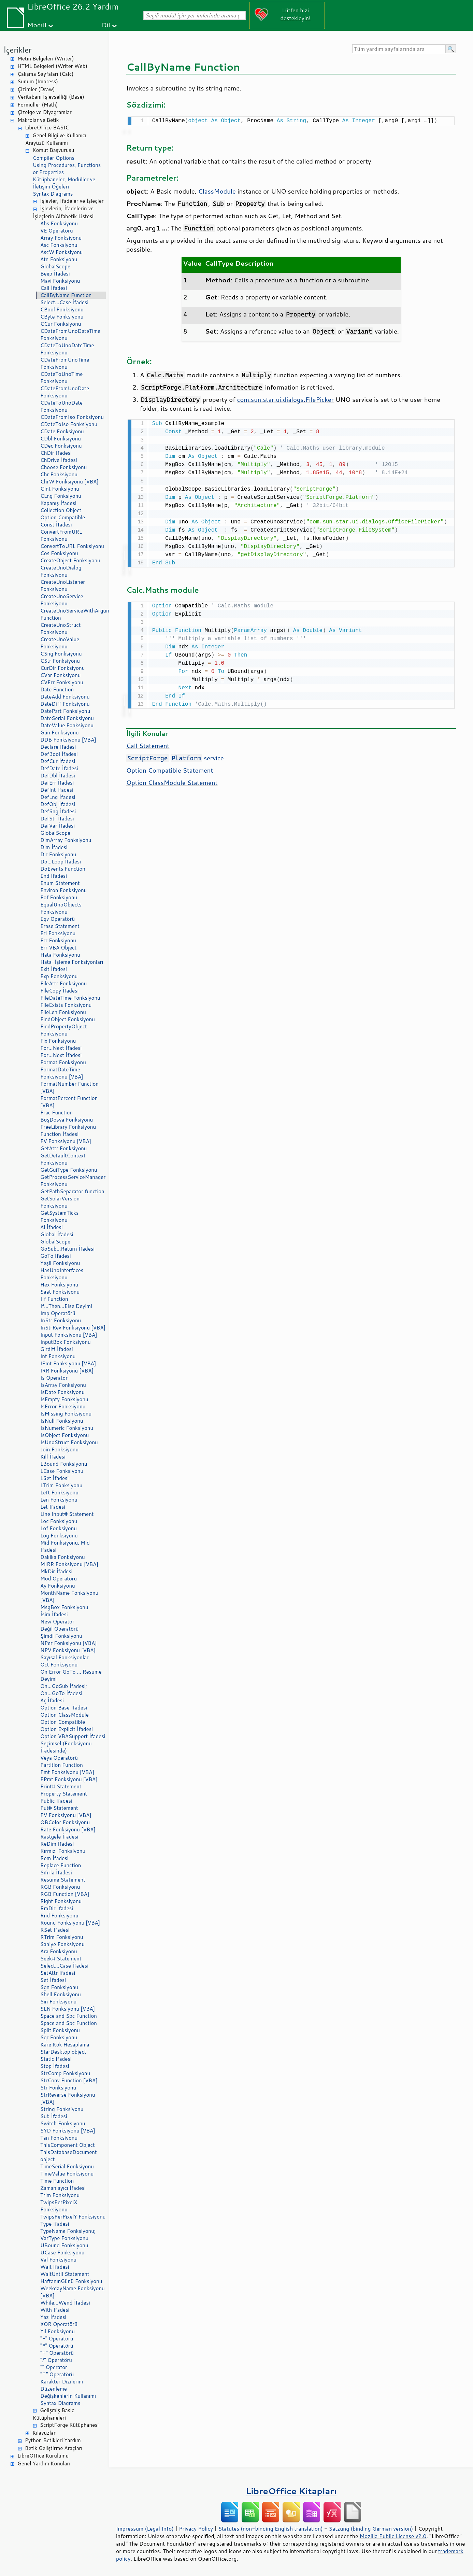 The image size is (473, 2576). What do you see at coordinates (61, 316) in the screenshot?
I see `CByte Fonksiyonu` at bounding box center [61, 316].